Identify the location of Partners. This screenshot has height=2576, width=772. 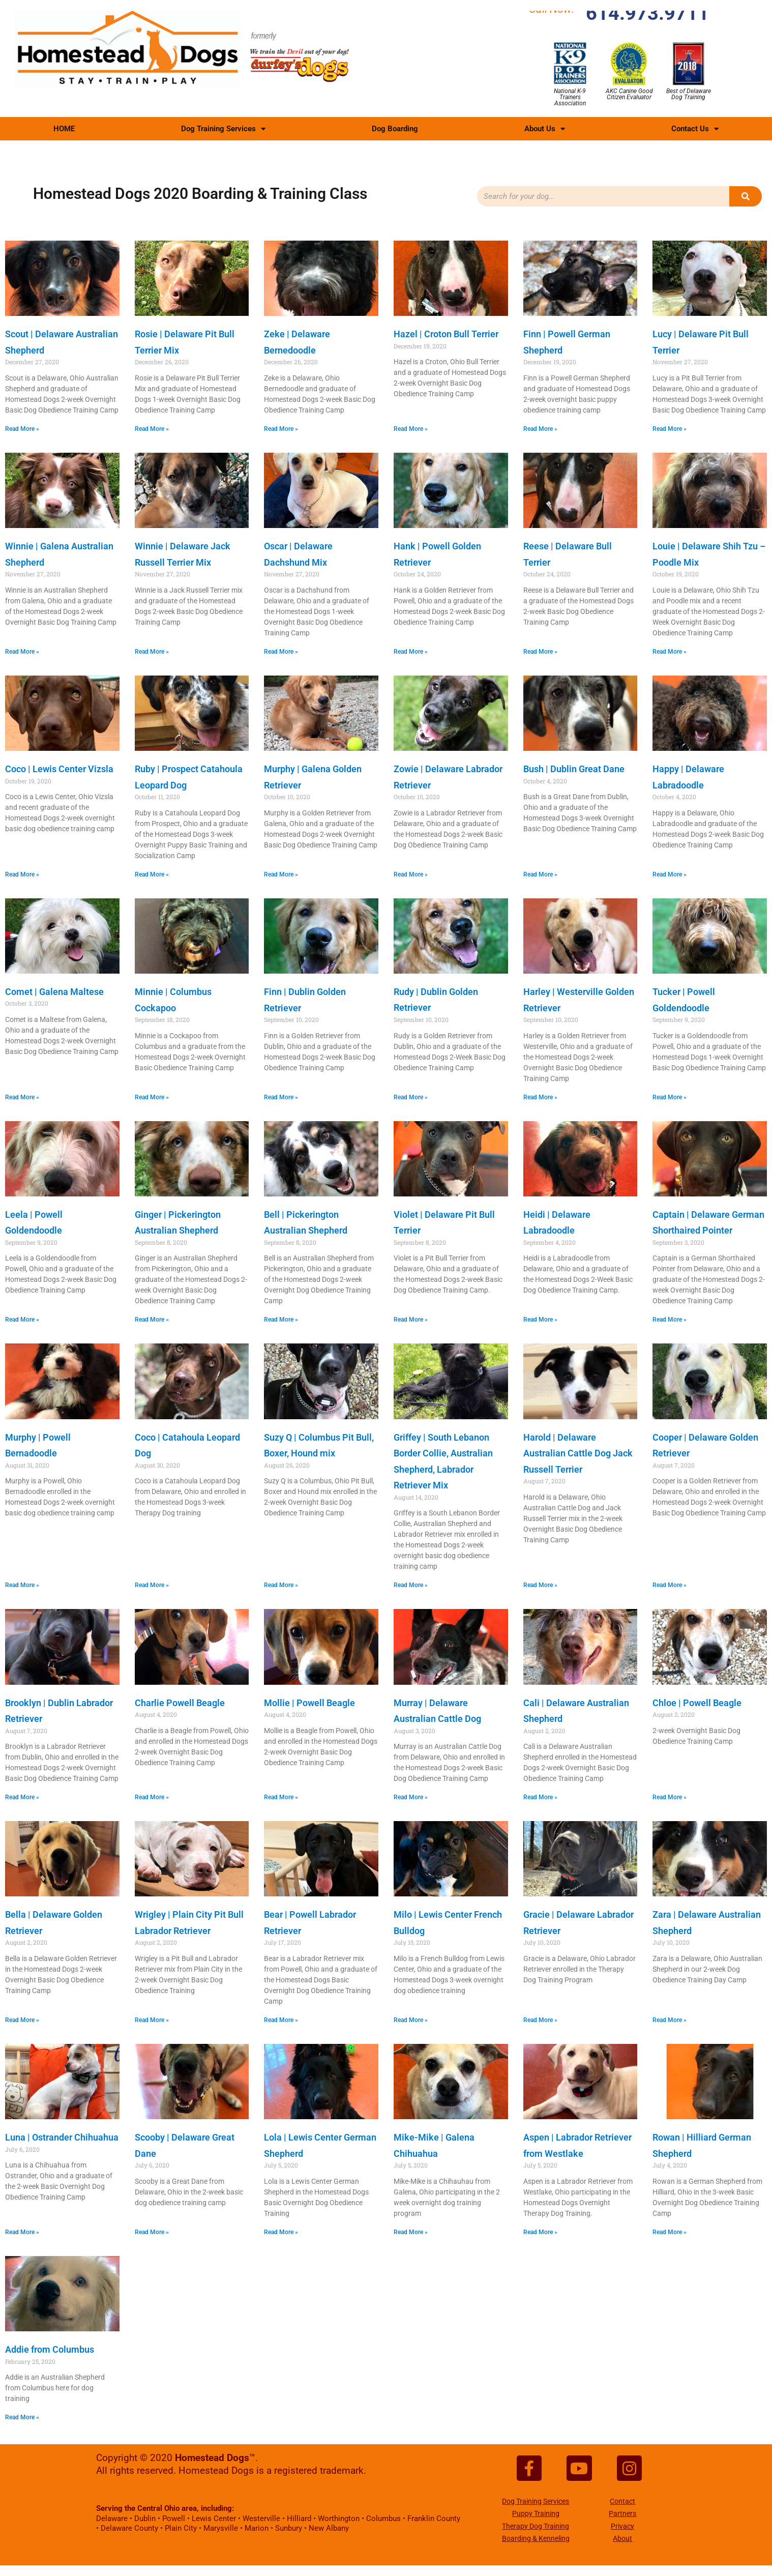
(622, 2517).